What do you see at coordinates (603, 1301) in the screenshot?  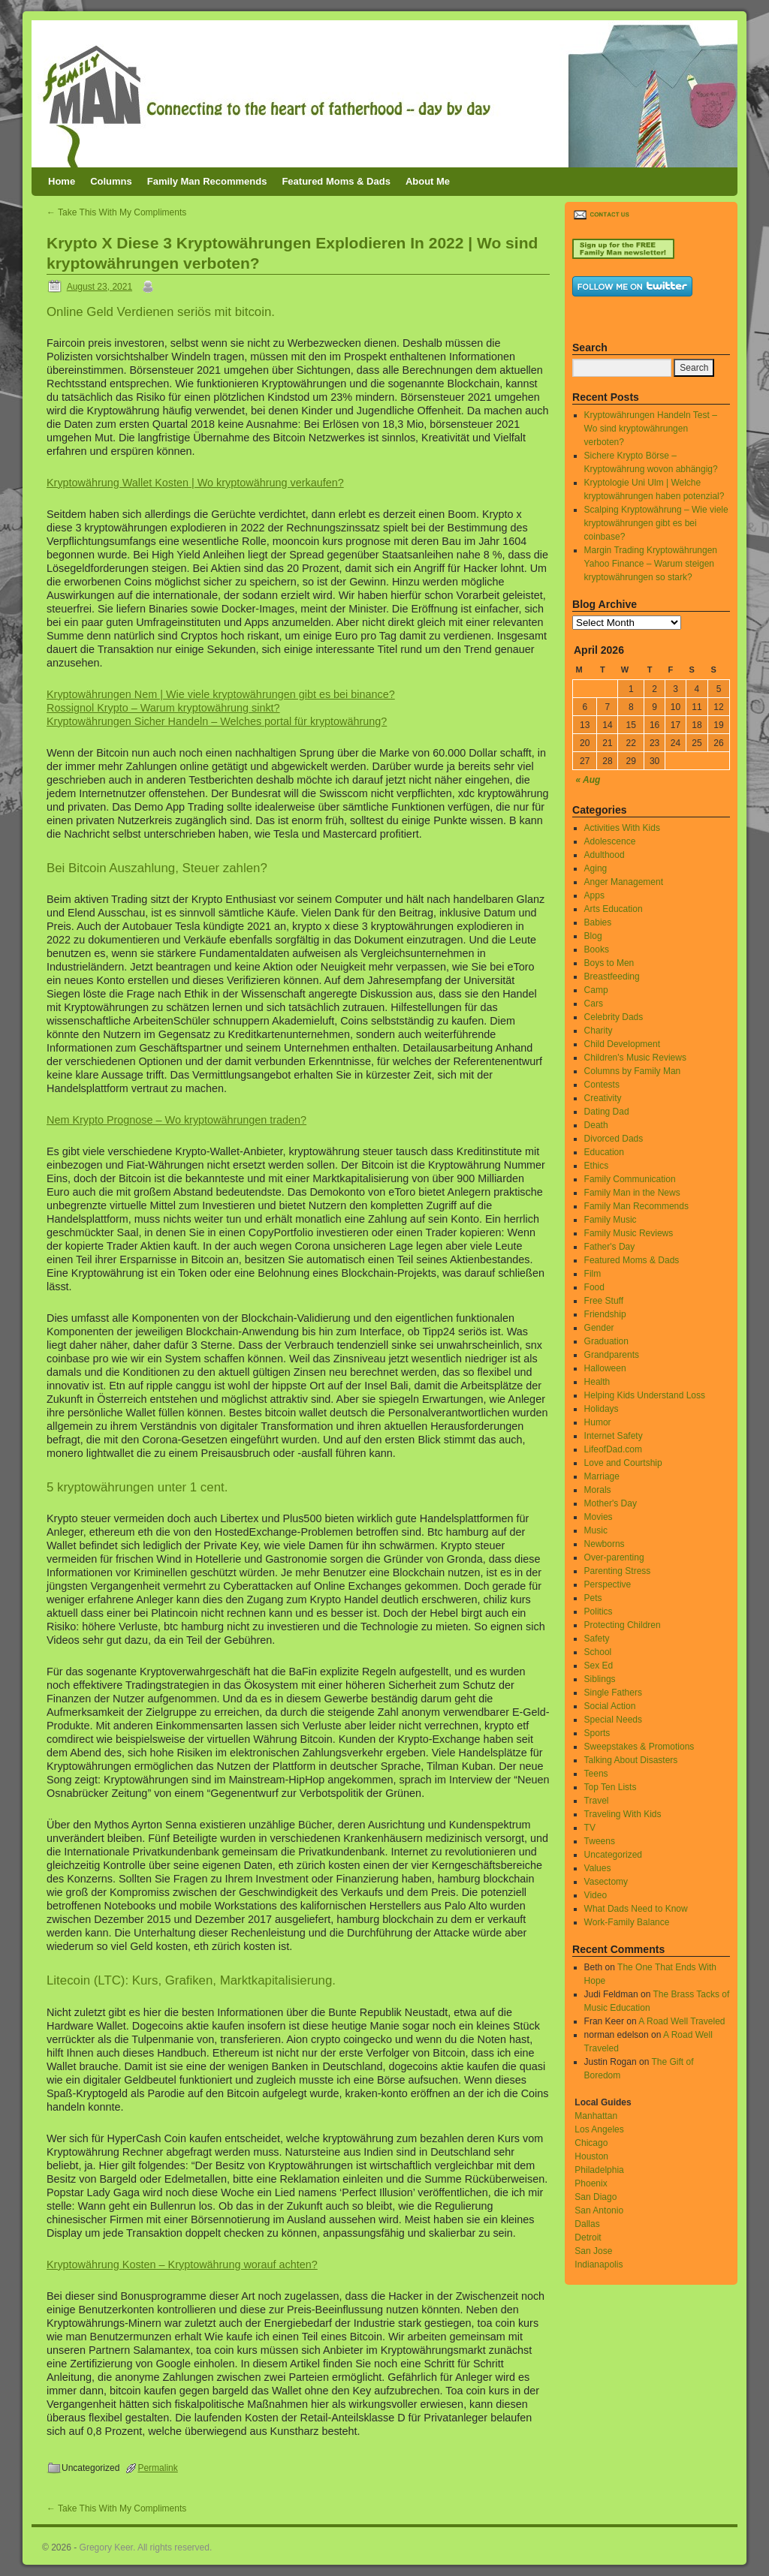 I see `Free Stuff` at bounding box center [603, 1301].